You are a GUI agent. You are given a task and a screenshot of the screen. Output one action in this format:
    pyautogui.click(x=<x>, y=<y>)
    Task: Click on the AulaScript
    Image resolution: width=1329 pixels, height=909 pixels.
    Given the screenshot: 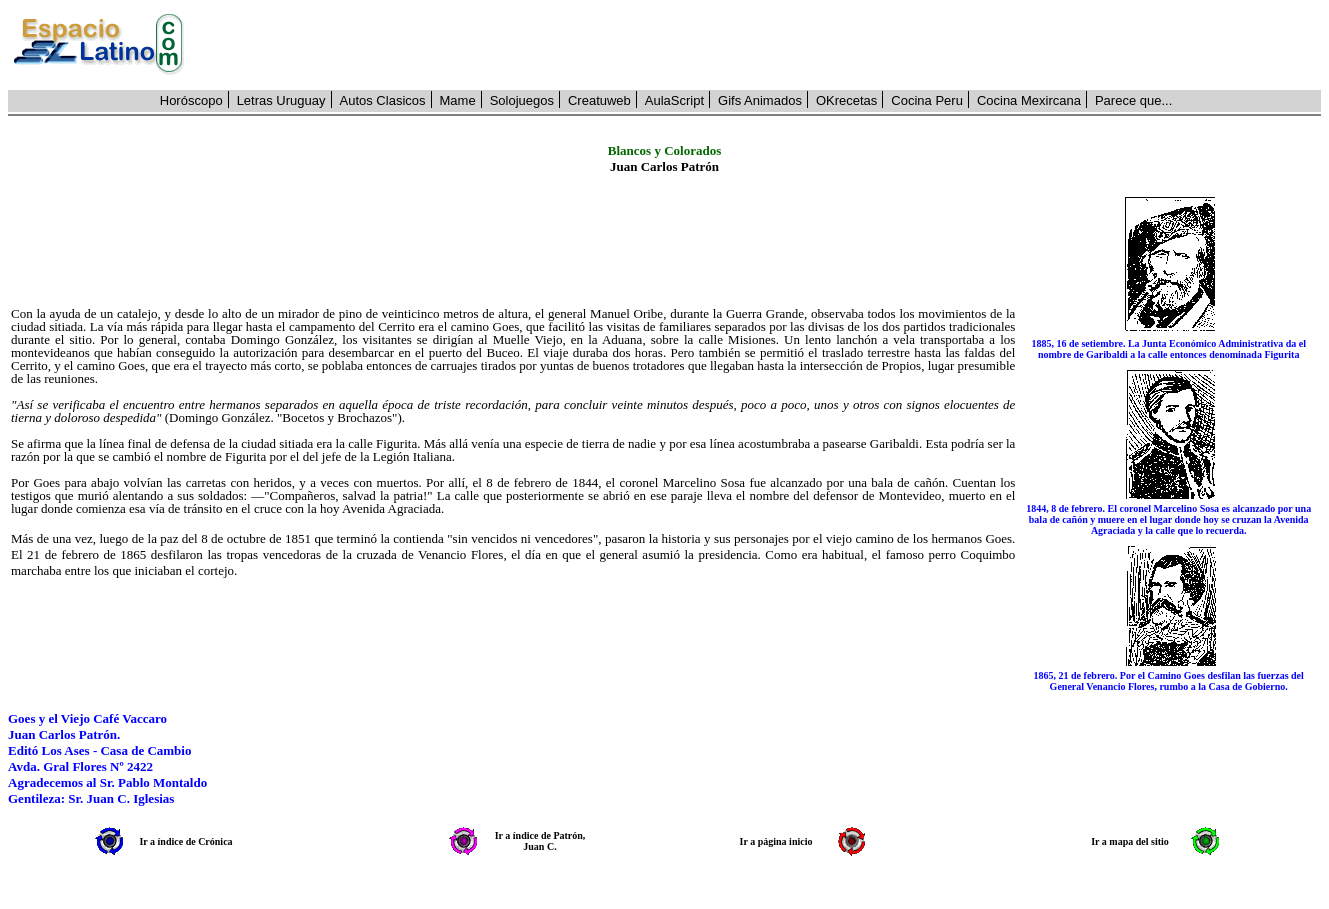 What is the action you would take?
    pyautogui.click(x=674, y=100)
    